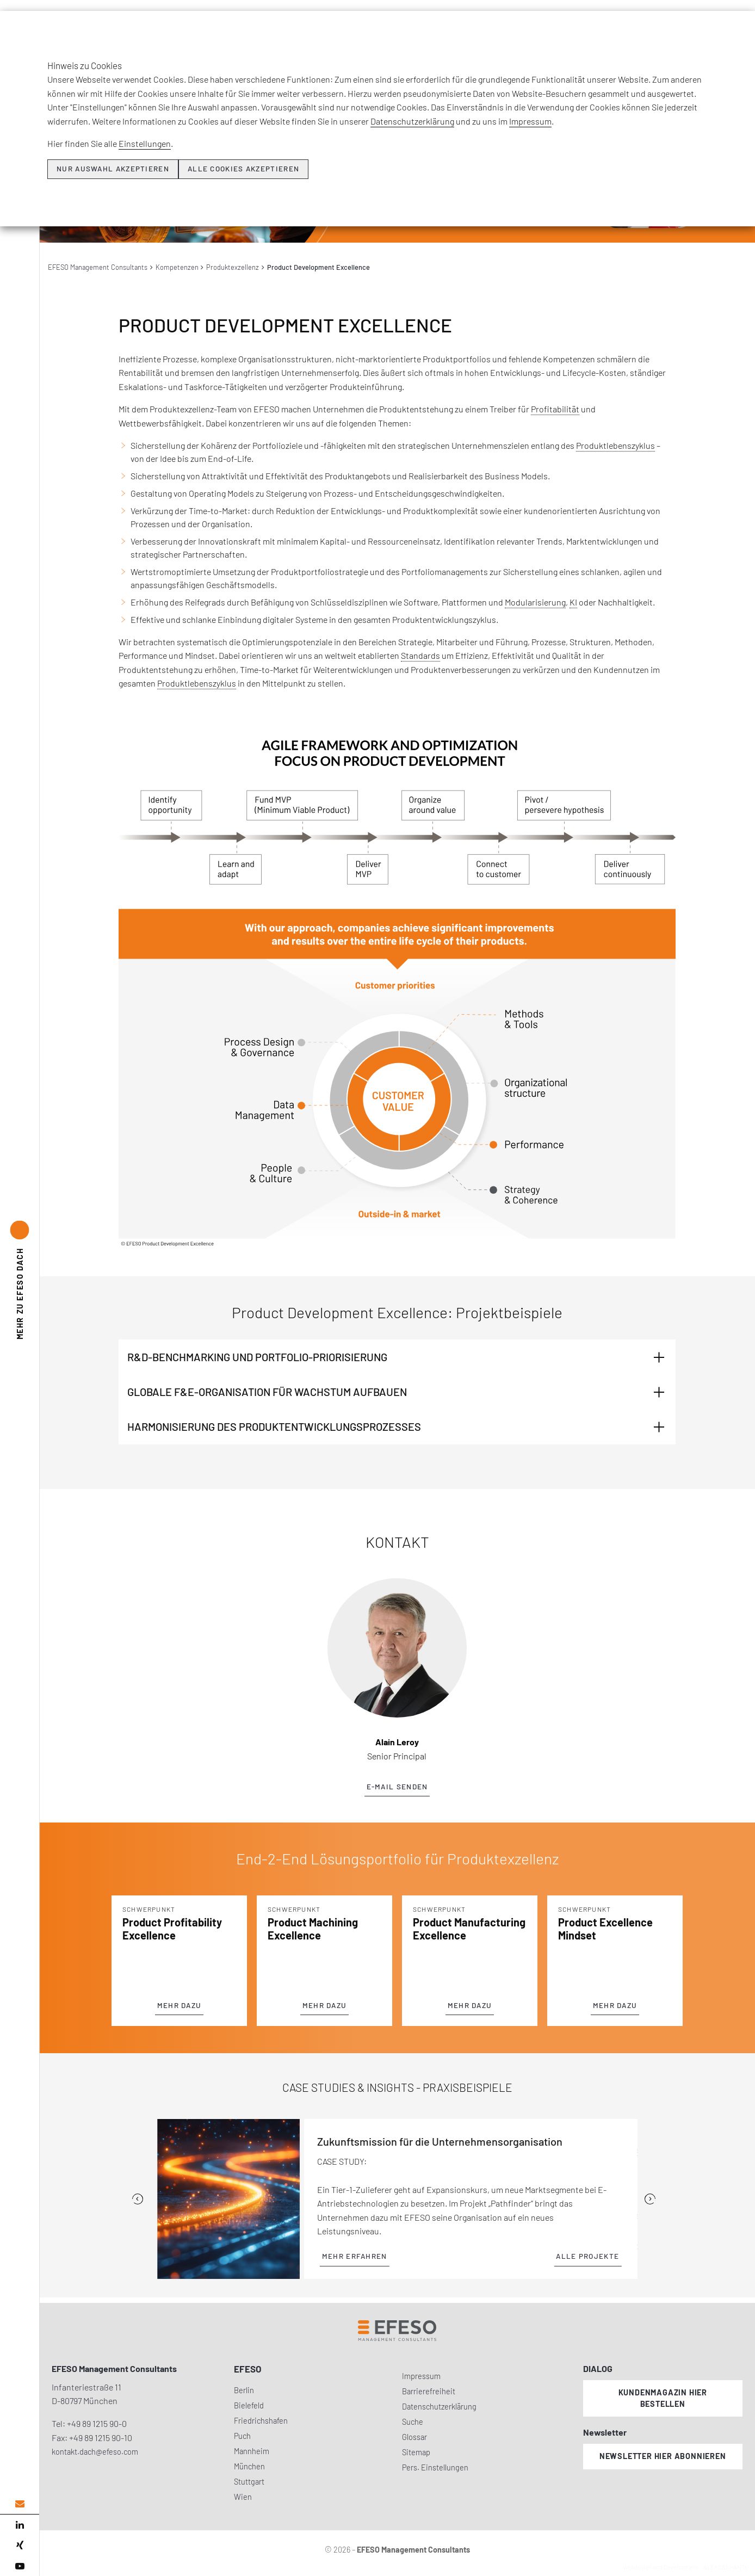 This screenshot has height=2576, width=755. Describe the element at coordinates (242, 2436) in the screenshot. I see `Puch` at that location.